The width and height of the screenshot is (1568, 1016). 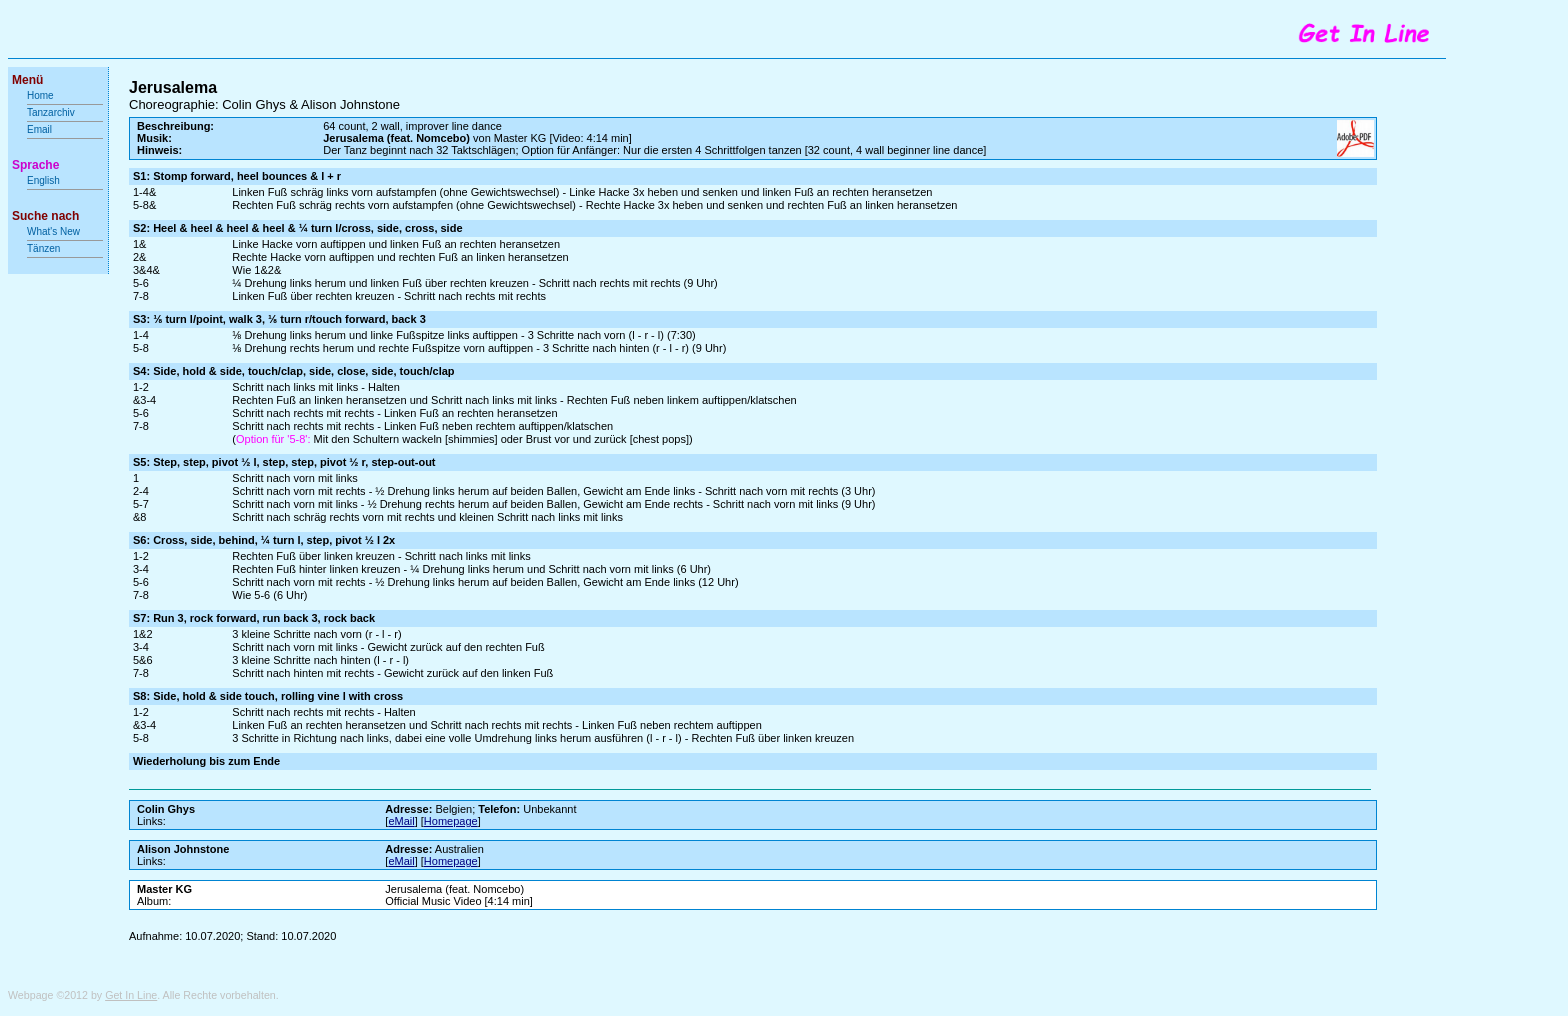 What do you see at coordinates (131, 995) in the screenshot?
I see `Get In Line` at bounding box center [131, 995].